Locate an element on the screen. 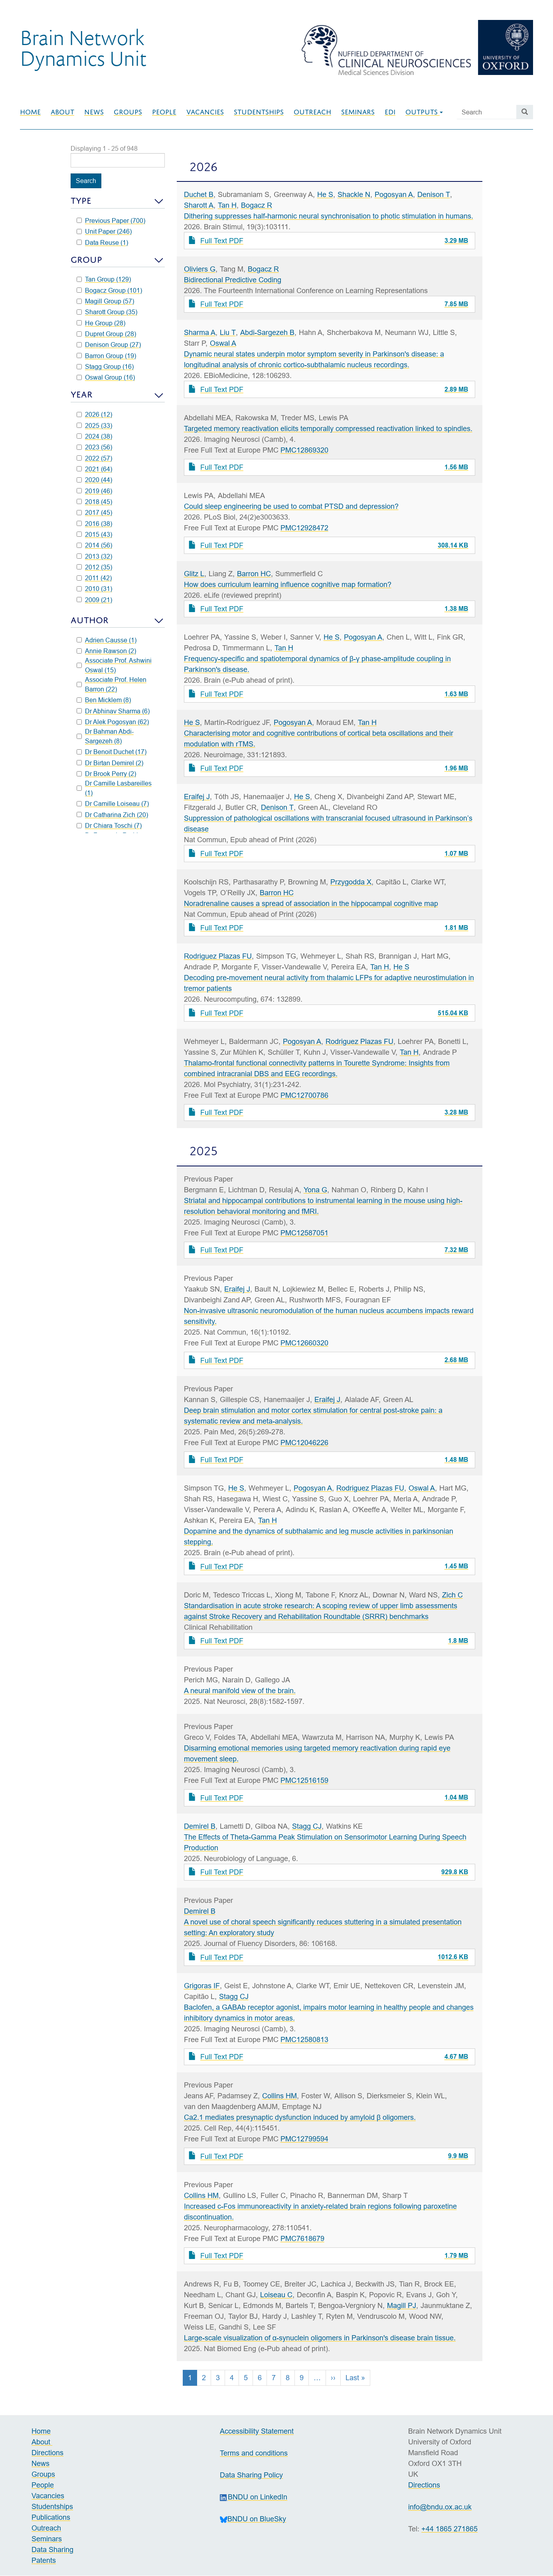 The width and height of the screenshot is (553, 2576). Oliviers G is located at coordinates (199, 269).